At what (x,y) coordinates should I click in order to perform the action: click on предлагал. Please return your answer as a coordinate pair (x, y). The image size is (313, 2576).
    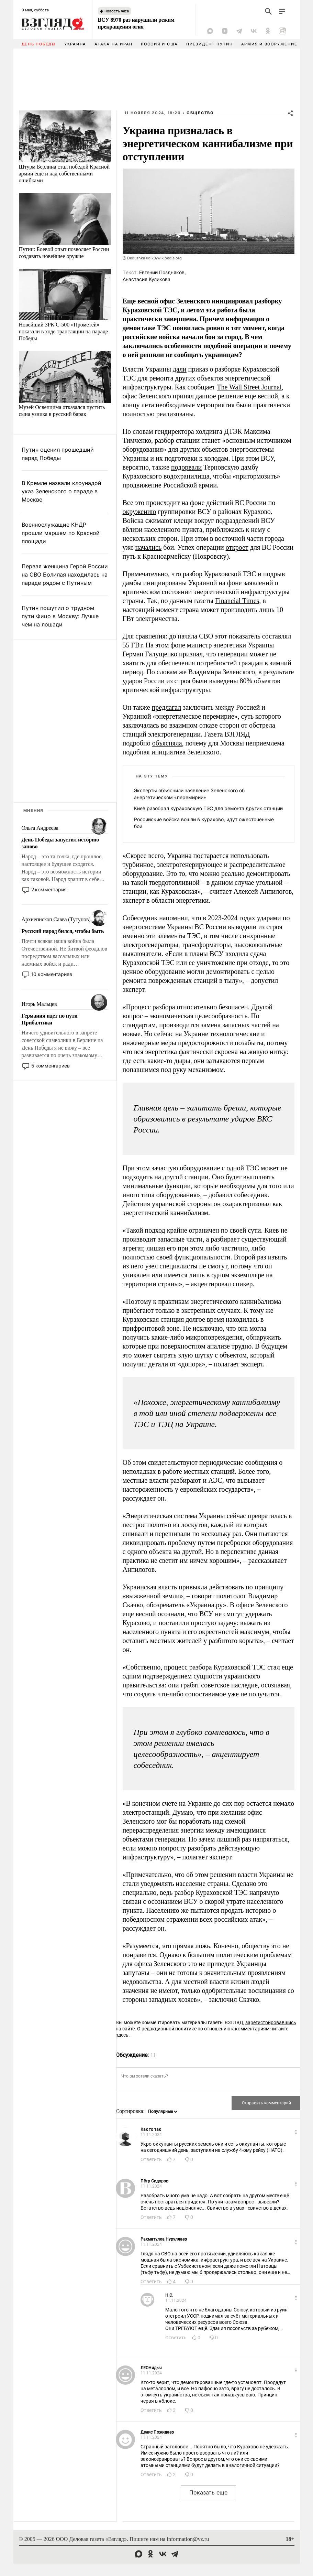
    Looking at the image, I should click on (166, 707).